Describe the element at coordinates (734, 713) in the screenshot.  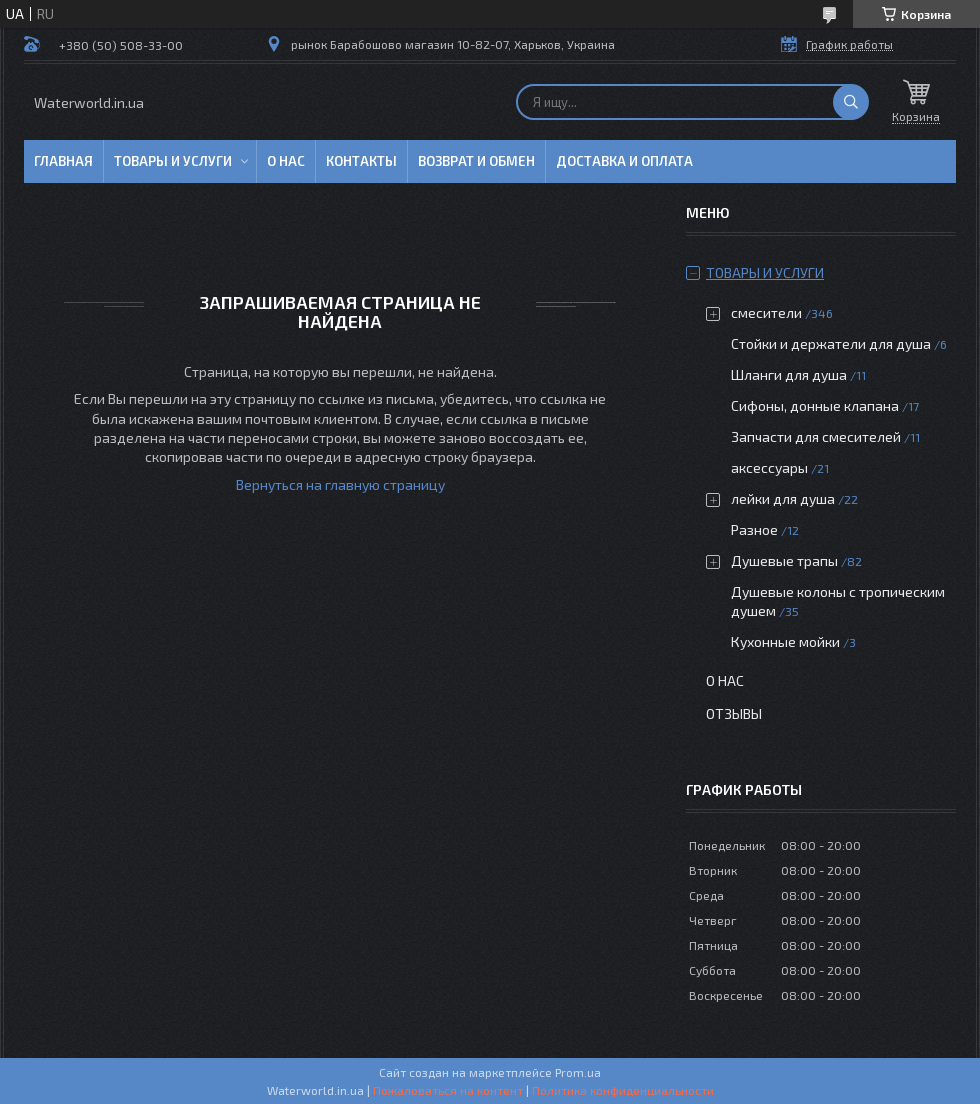
I see `Отзывы` at that location.